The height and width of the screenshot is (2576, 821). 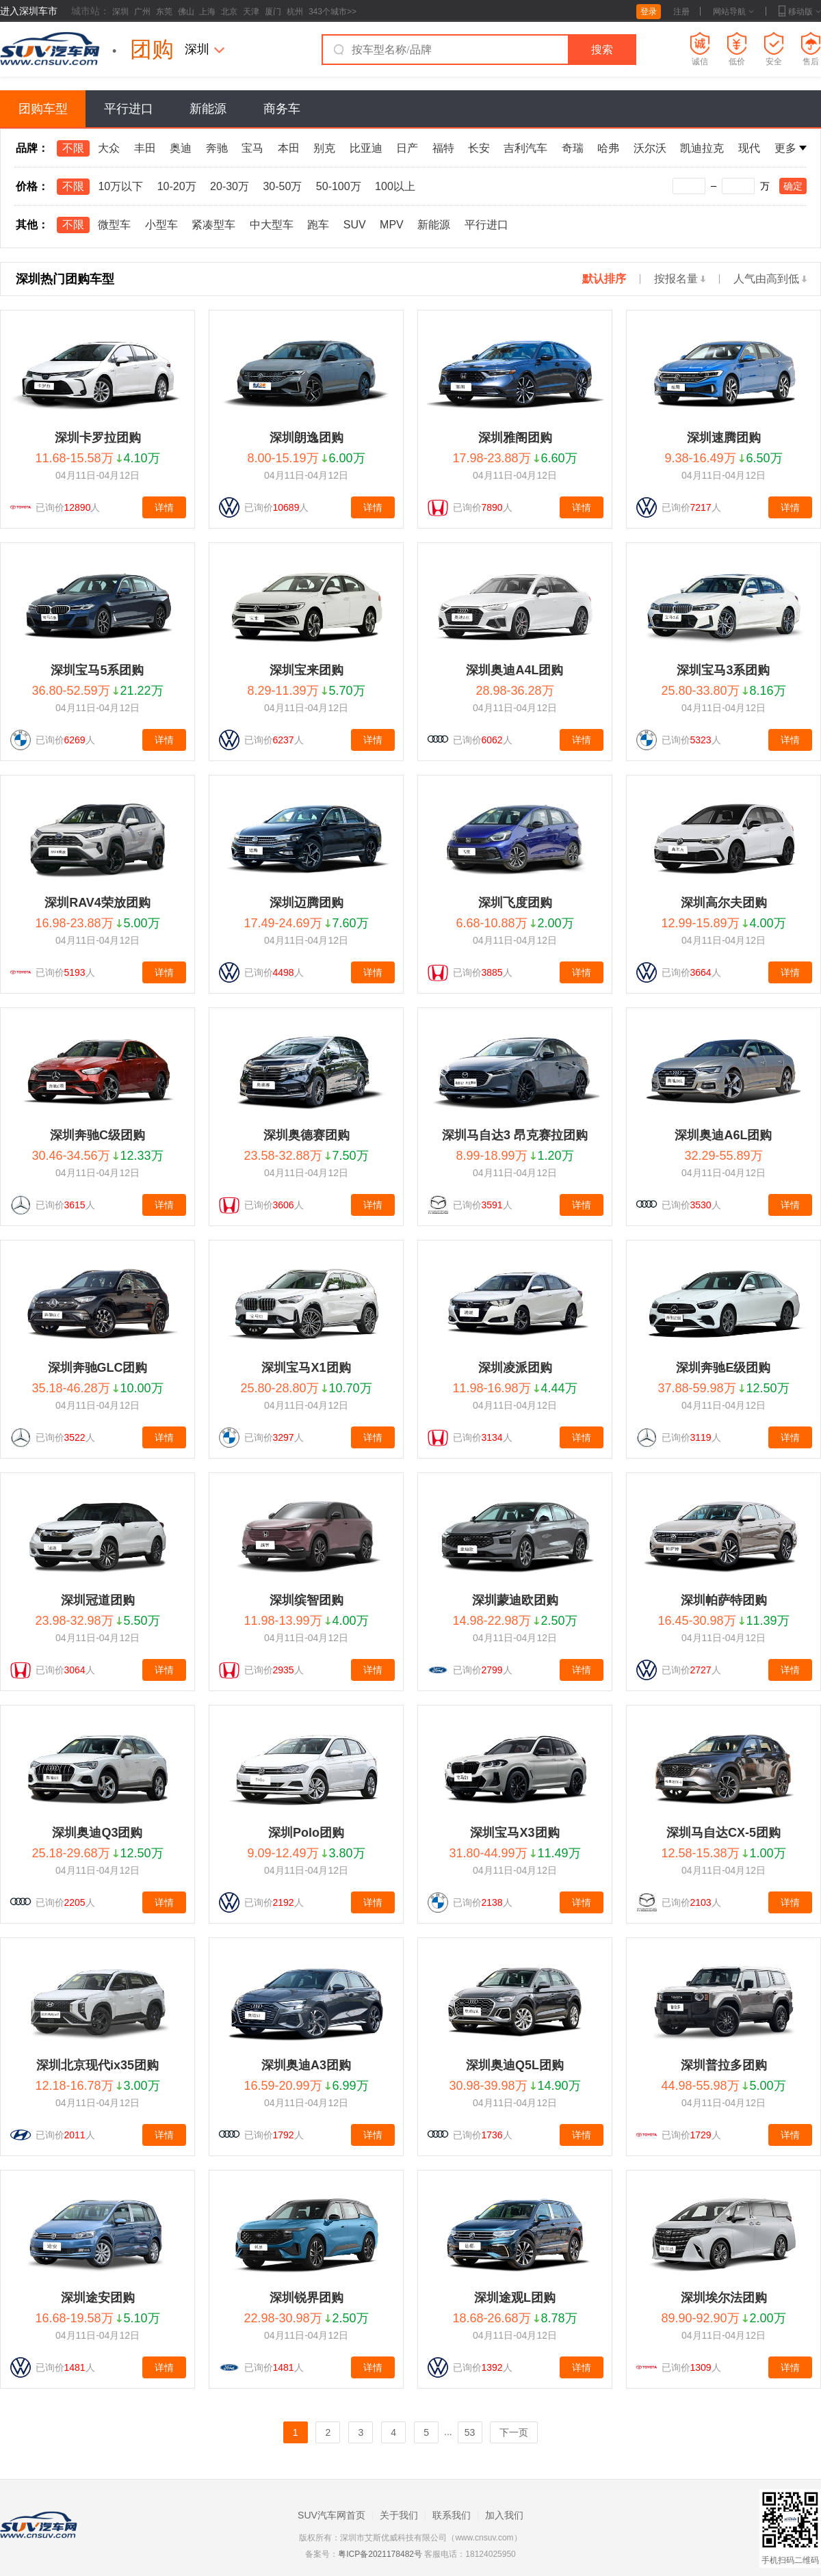 I want to click on 价格：, so click(x=32, y=186).